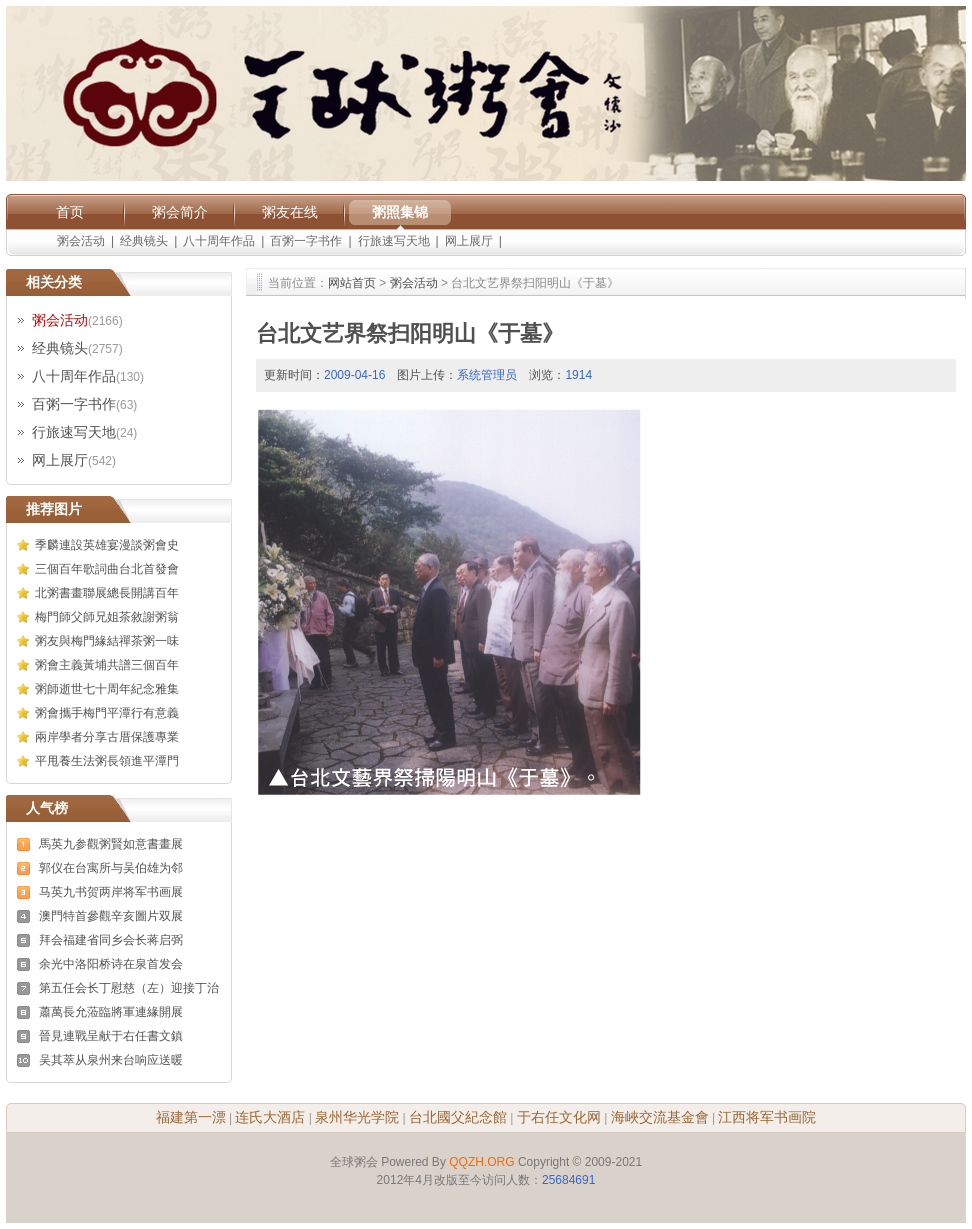 Image resolution: width=972 pixels, height=1229 pixels. Describe the element at coordinates (469, 241) in the screenshot. I see `网上展厅` at that location.